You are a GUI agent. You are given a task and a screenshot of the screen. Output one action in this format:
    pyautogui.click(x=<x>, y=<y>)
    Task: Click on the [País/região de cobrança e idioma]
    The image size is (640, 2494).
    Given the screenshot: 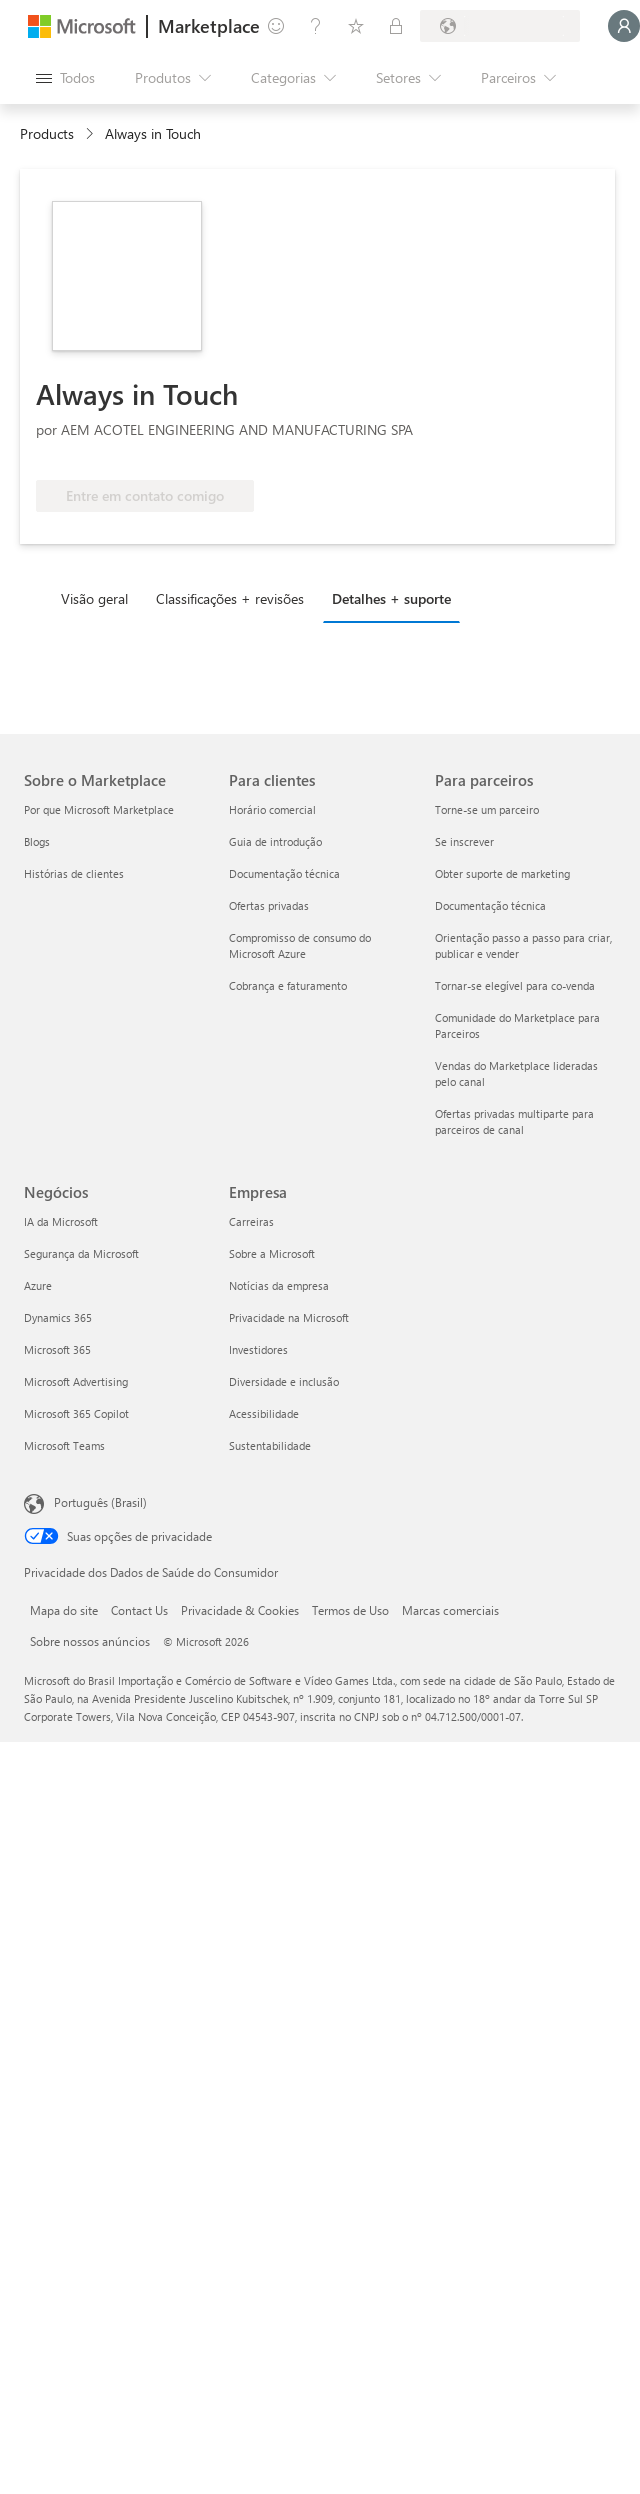 What is the action you would take?
    pyautogui.click(x=500, y=26)
    